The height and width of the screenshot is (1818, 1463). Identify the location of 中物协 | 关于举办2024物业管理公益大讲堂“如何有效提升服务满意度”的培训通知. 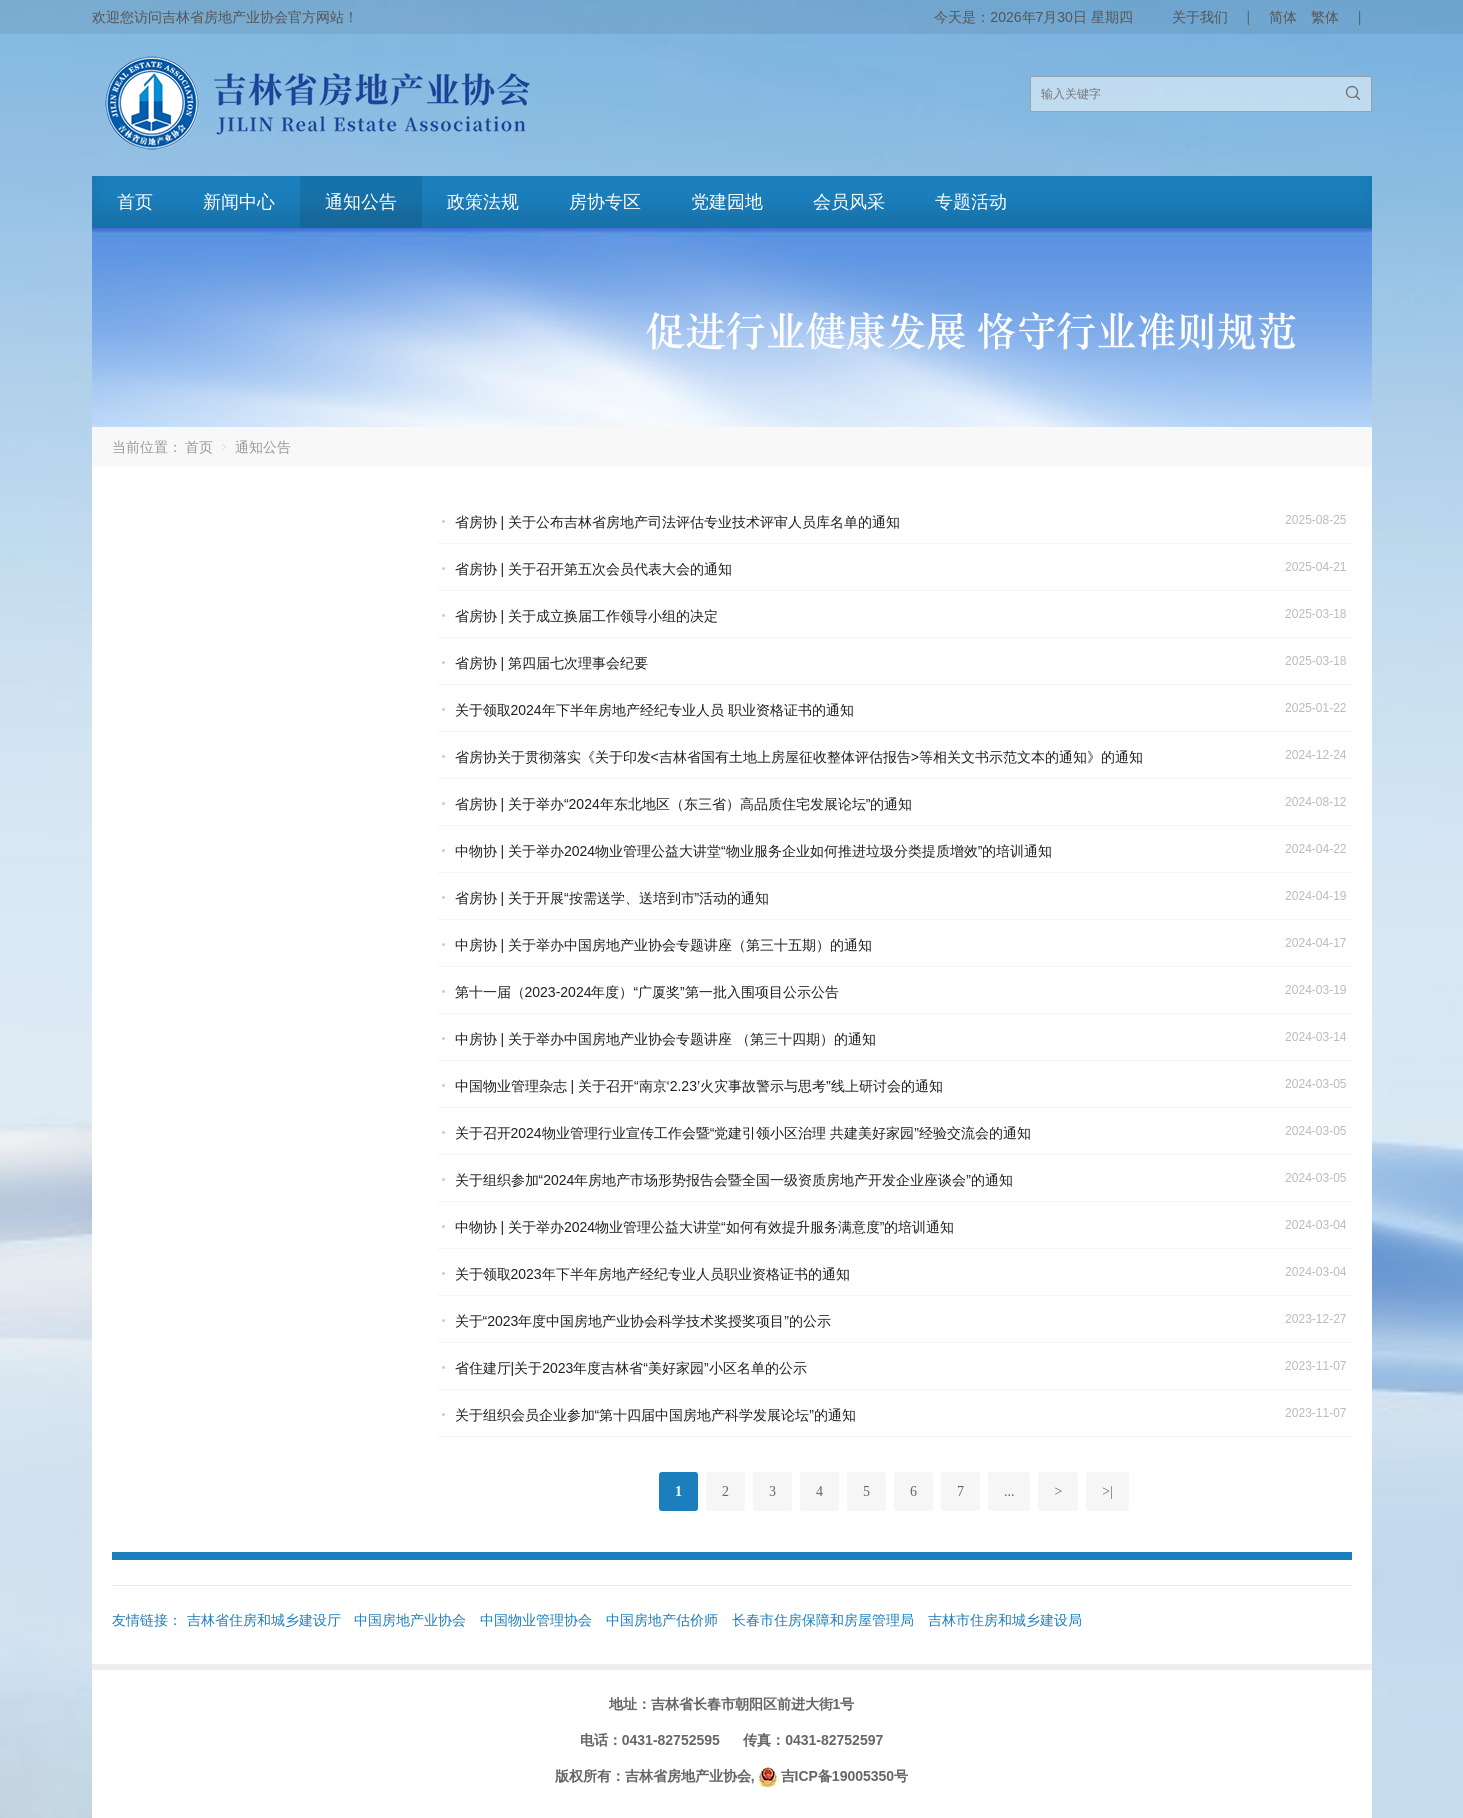
(705, 1227).